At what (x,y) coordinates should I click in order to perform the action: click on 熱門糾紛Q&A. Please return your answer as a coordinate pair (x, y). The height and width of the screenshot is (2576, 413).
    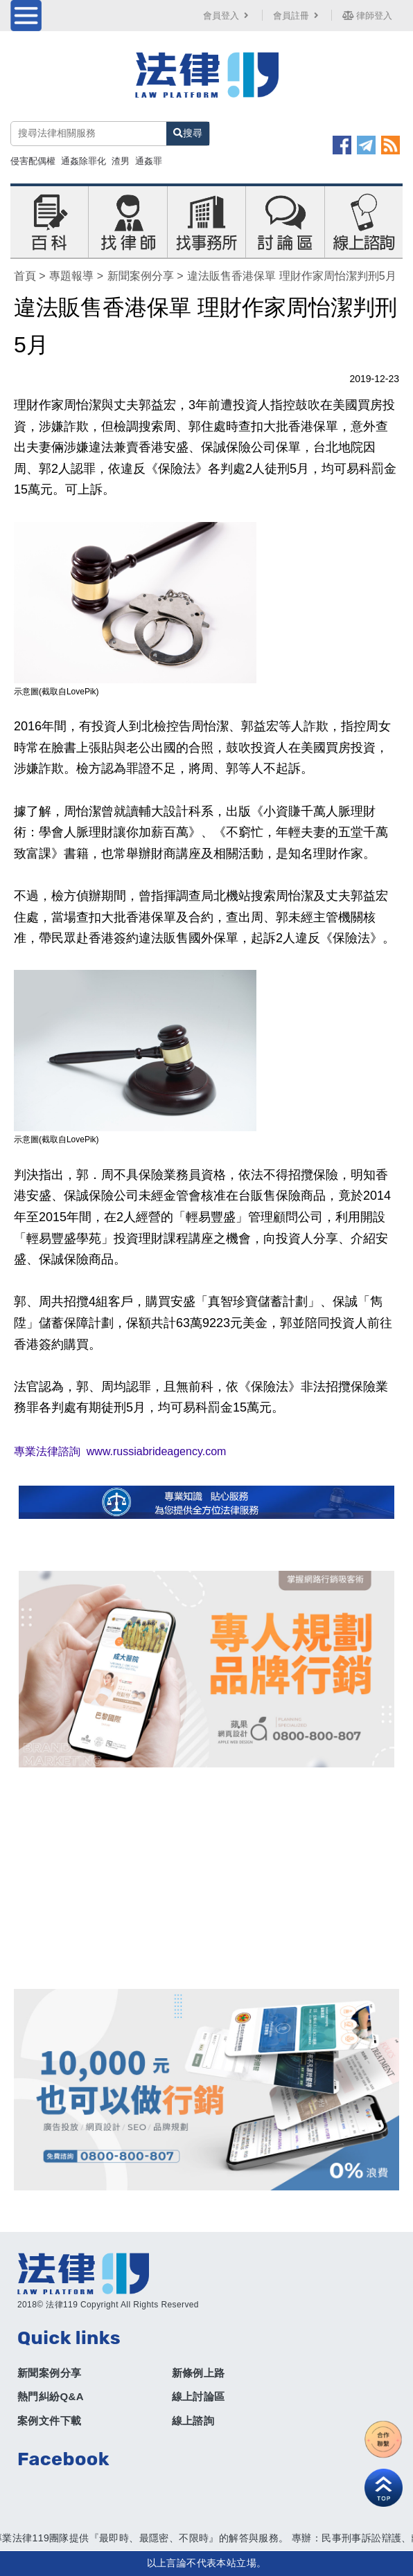
    Looking at the image, I should click on (50, 2396).